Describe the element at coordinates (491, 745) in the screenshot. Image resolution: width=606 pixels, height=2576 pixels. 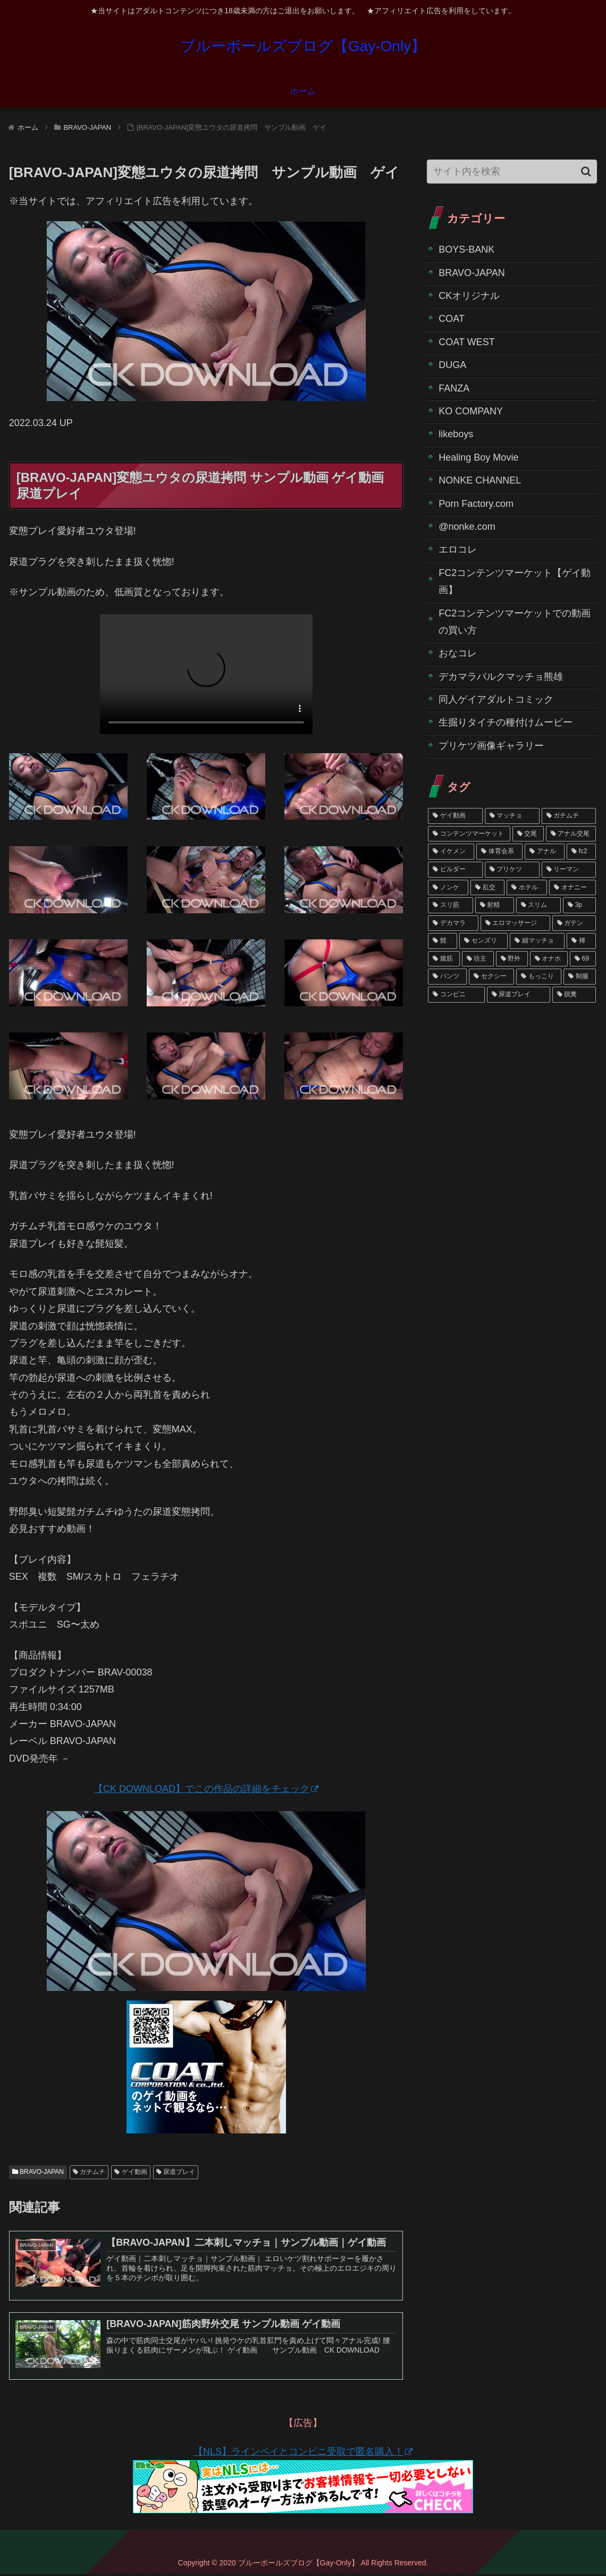
I see `プリケツ画像ギャラリー` at that location.